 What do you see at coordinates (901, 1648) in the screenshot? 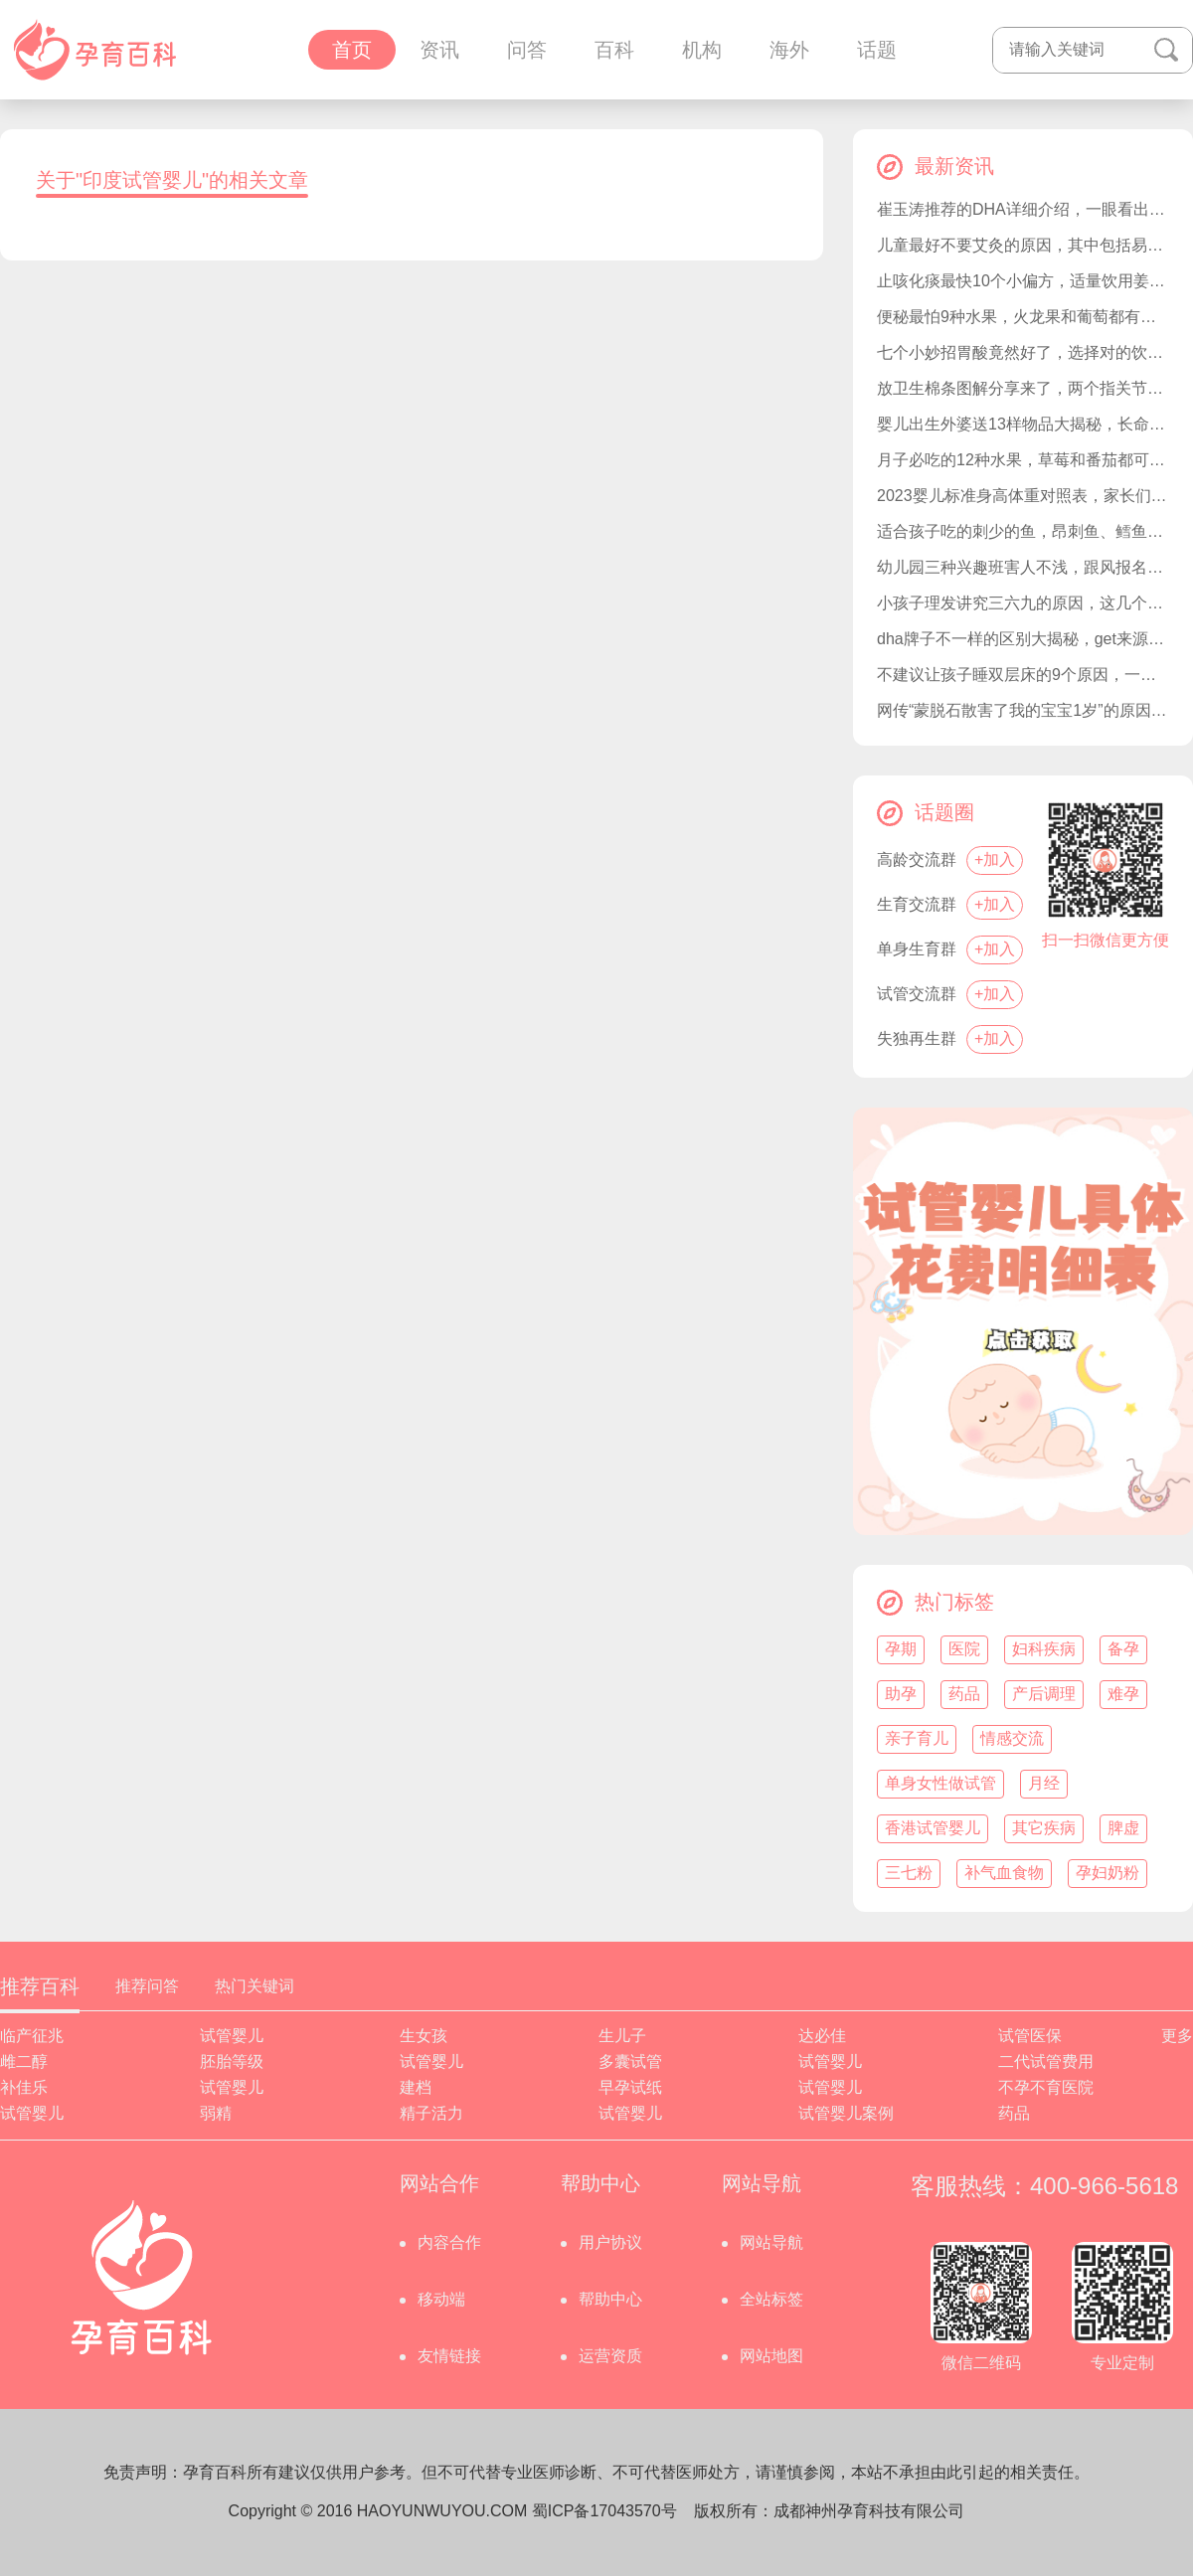
I see `孕期` at bounding box center [901, 1648].